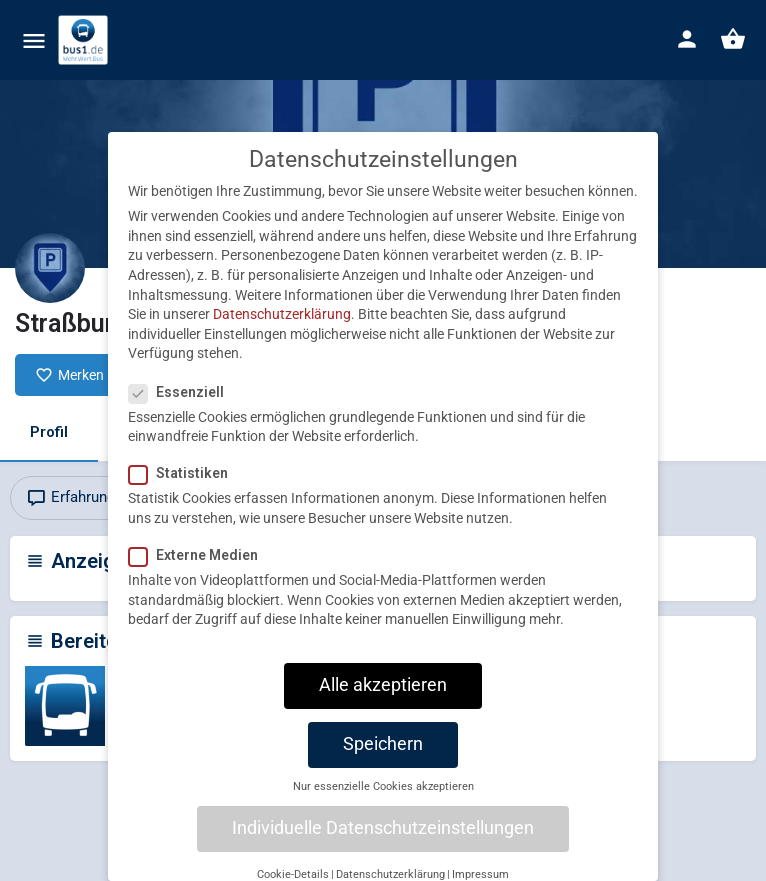 This screenshot has width=766, height=881. Describe the element at coordinates (383, 707) in the screenshot. I see `Alle akzeptieren [button]` at that location.